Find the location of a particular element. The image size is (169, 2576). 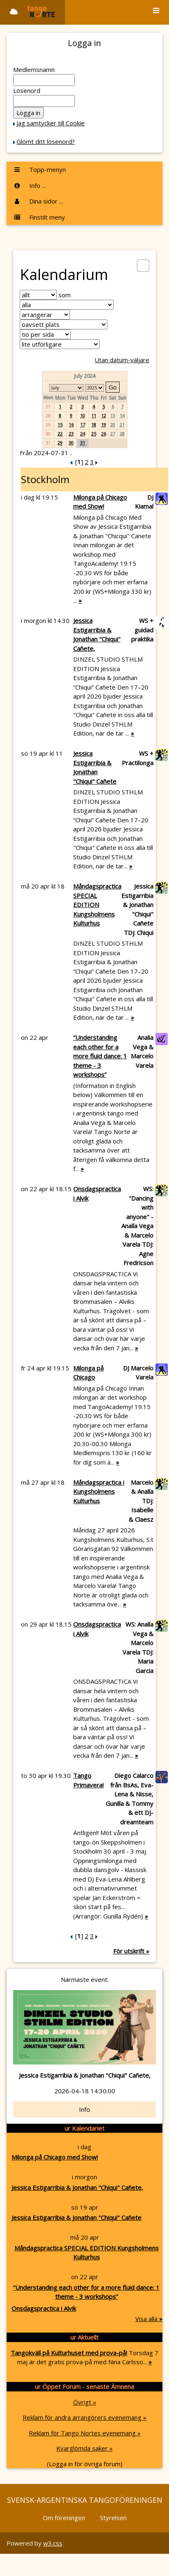

29 is located at coordinates (60, 443).